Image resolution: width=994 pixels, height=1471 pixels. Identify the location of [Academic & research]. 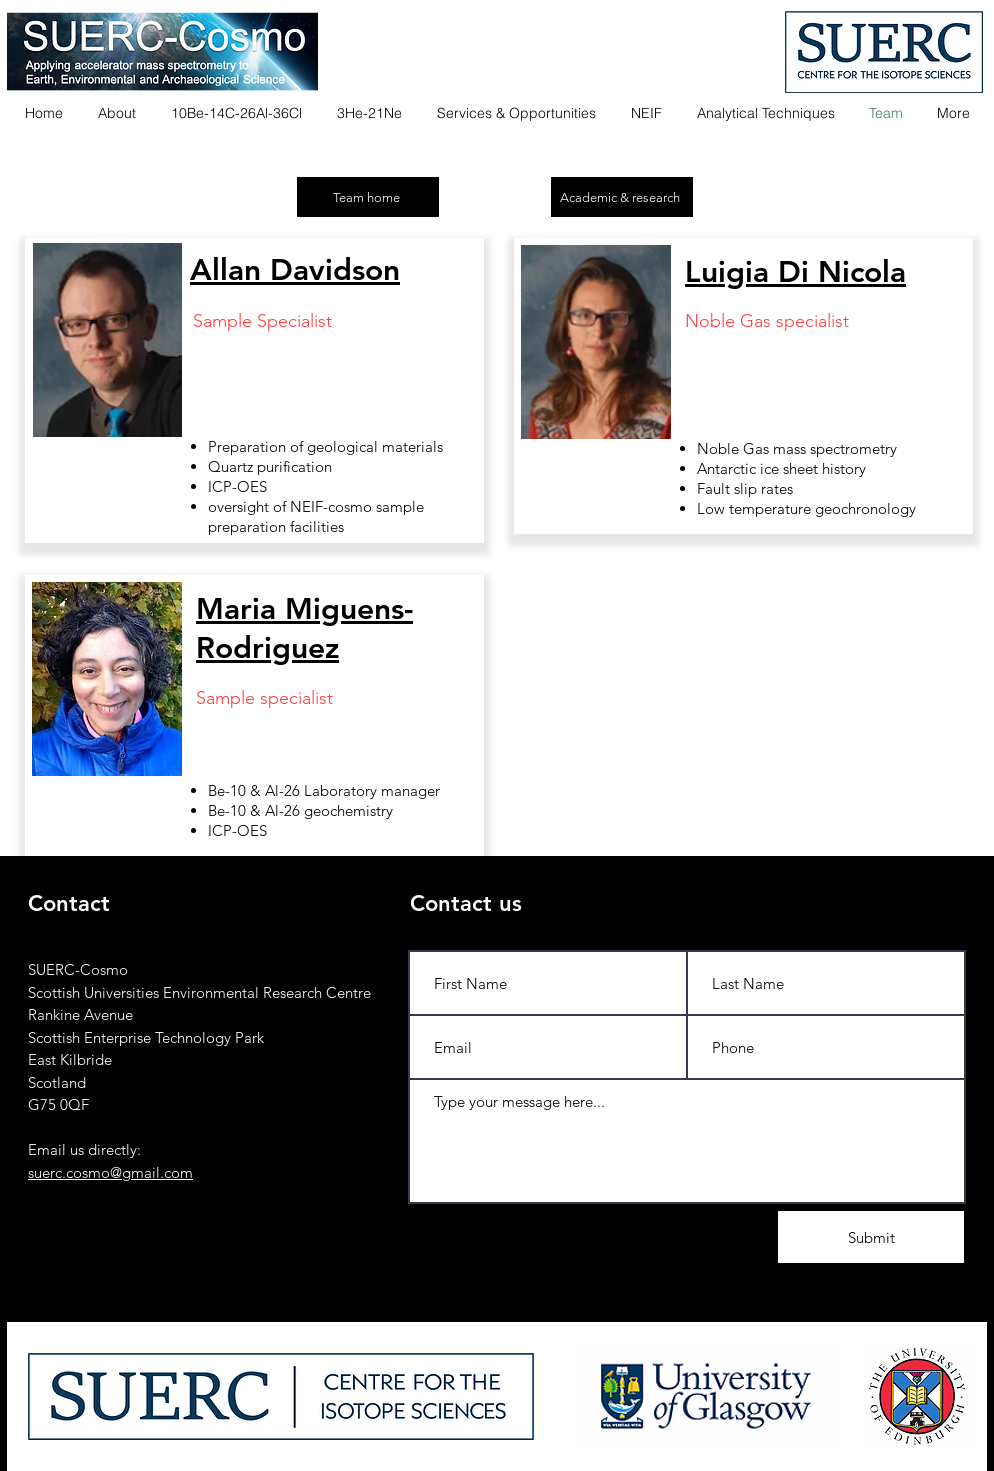
(622, 197).